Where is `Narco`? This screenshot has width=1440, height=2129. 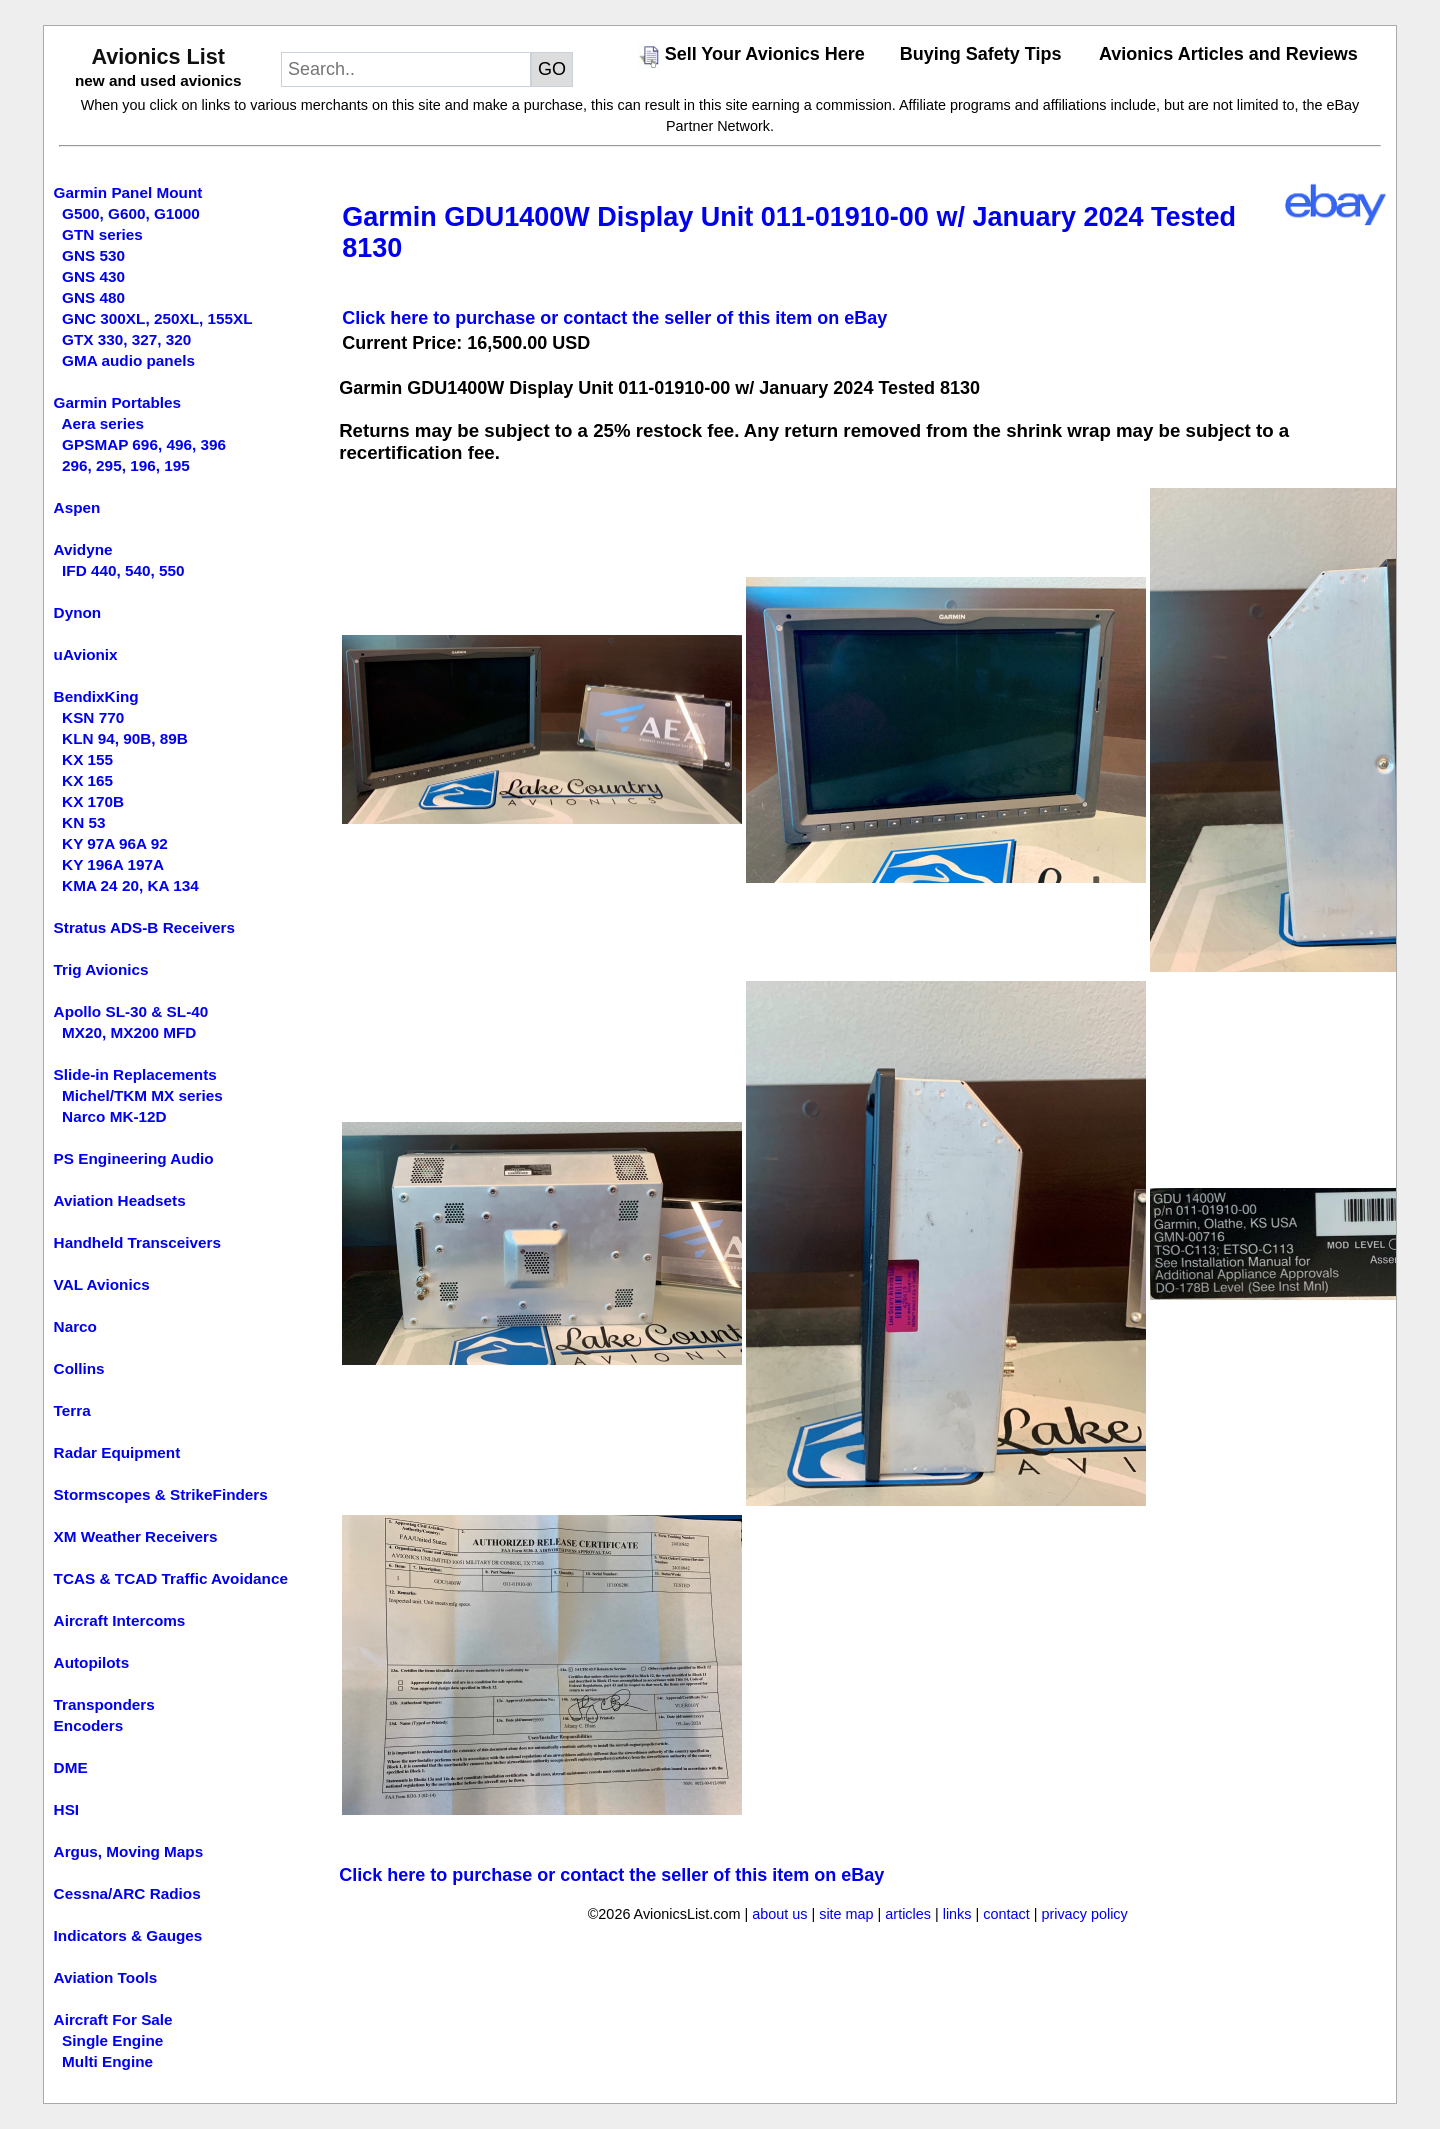 Narco is located at coordinates (75, 1326).